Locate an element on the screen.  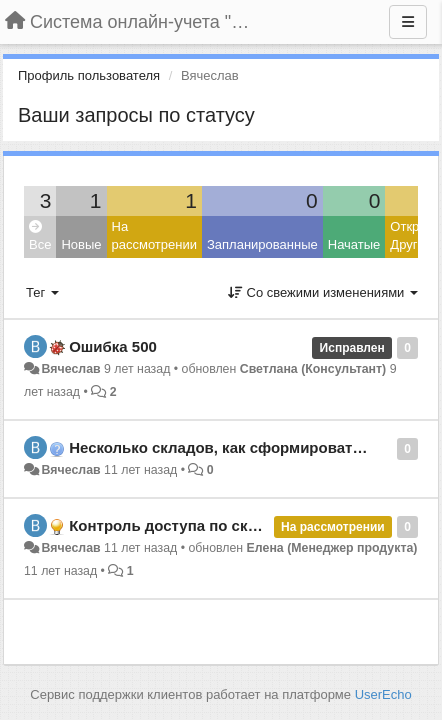
Вячеслав is located at coordinates (70, 369).